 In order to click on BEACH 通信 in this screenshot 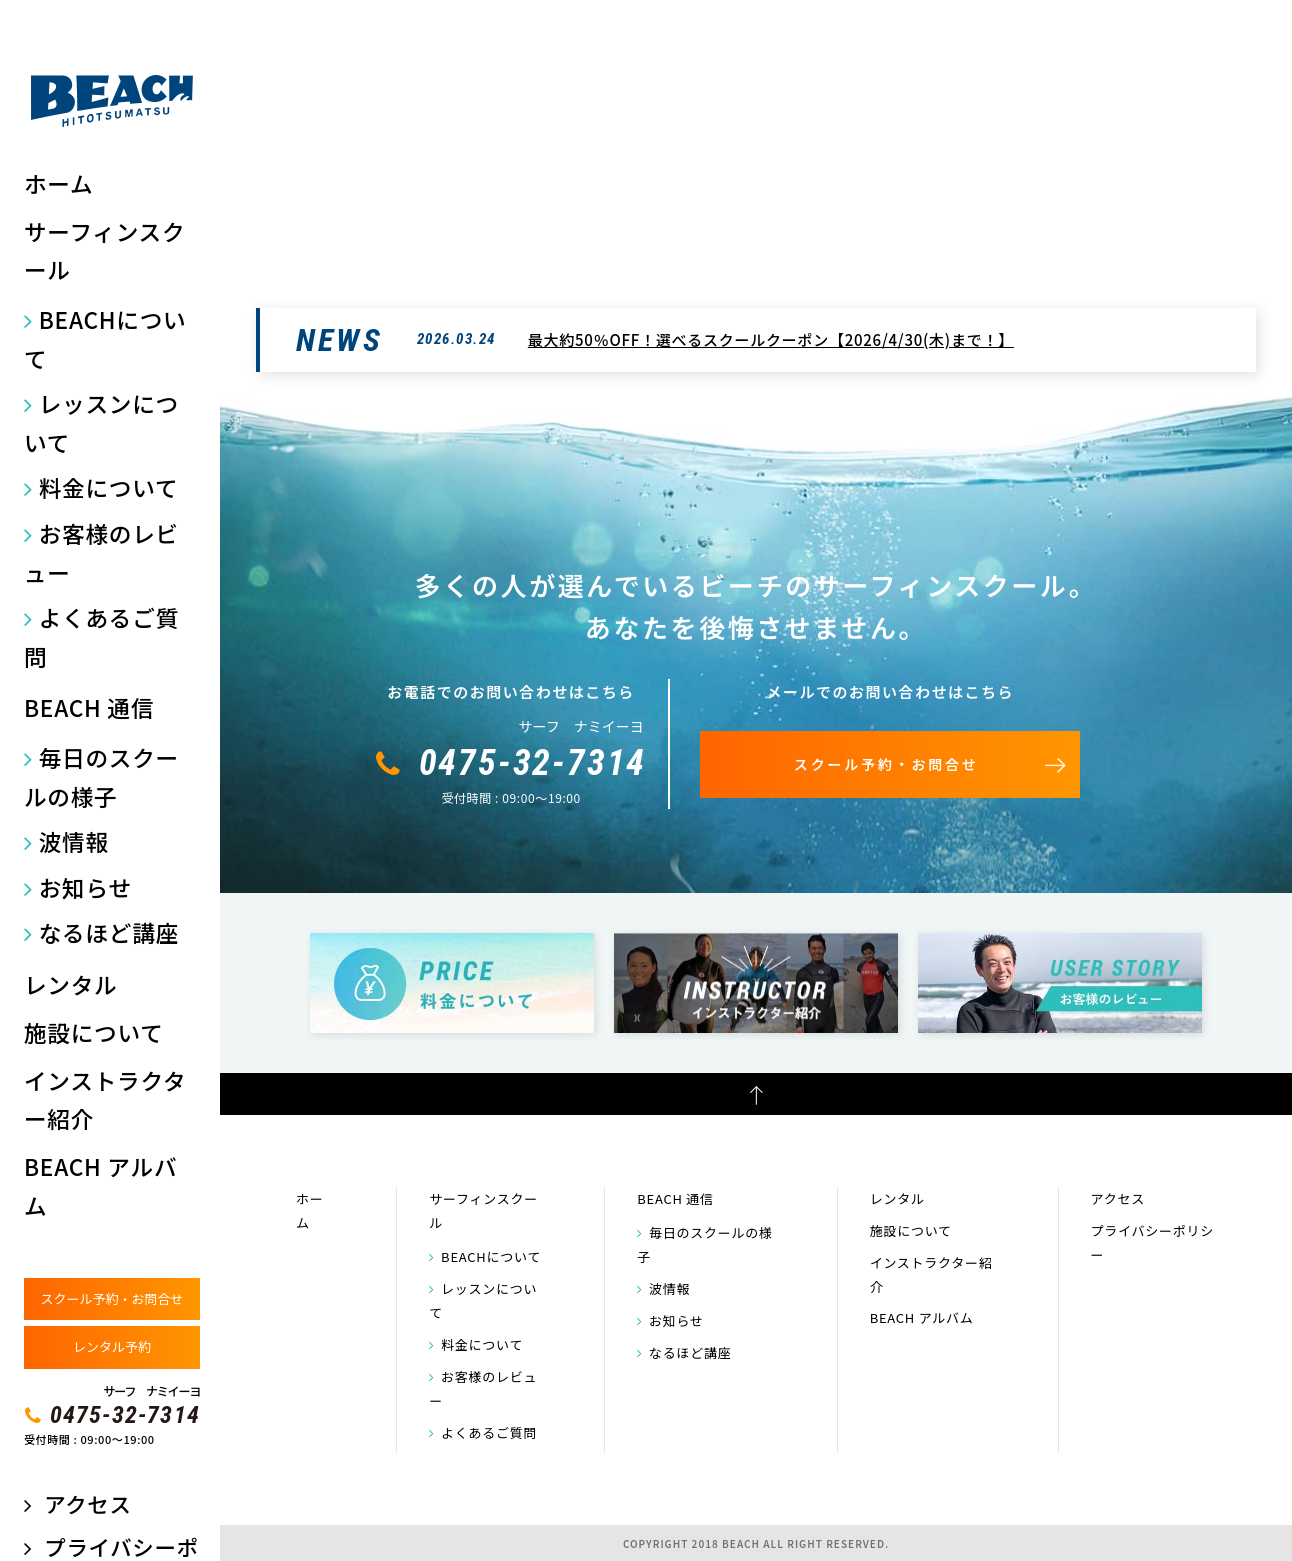, I will do `click(89, 707)`.